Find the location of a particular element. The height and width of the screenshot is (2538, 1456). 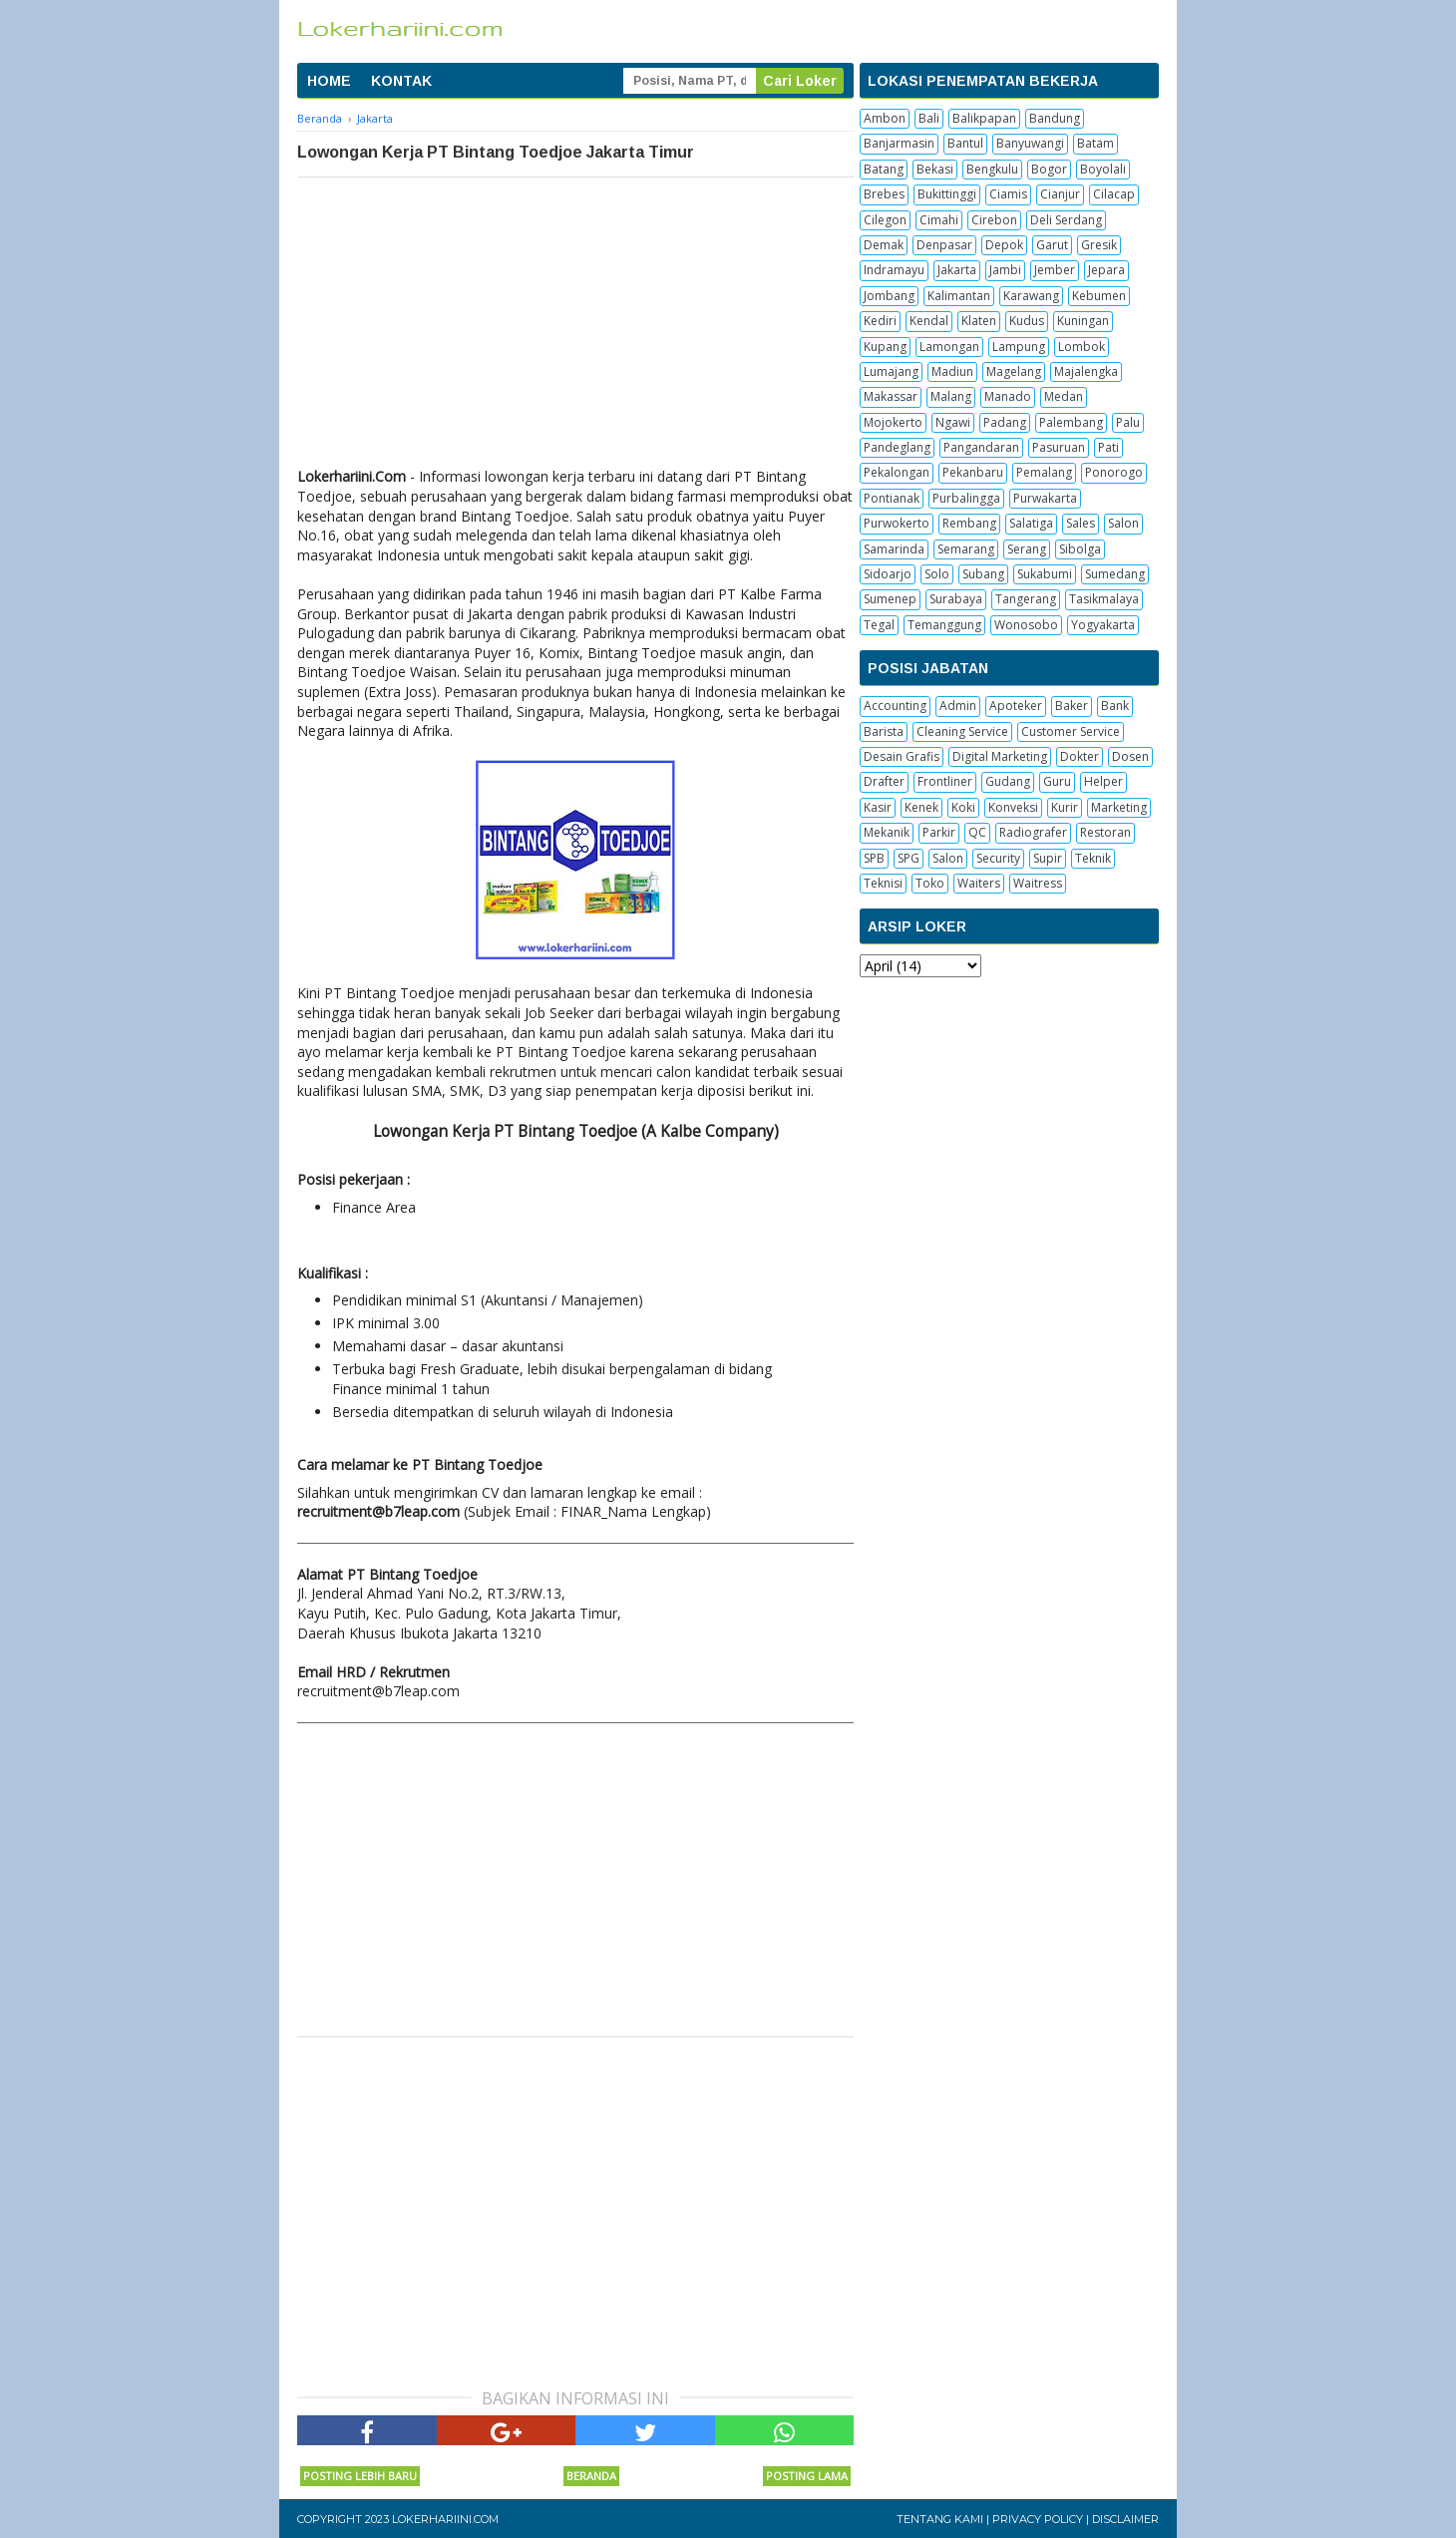

Jambi is located at coordinates (1005, 269).